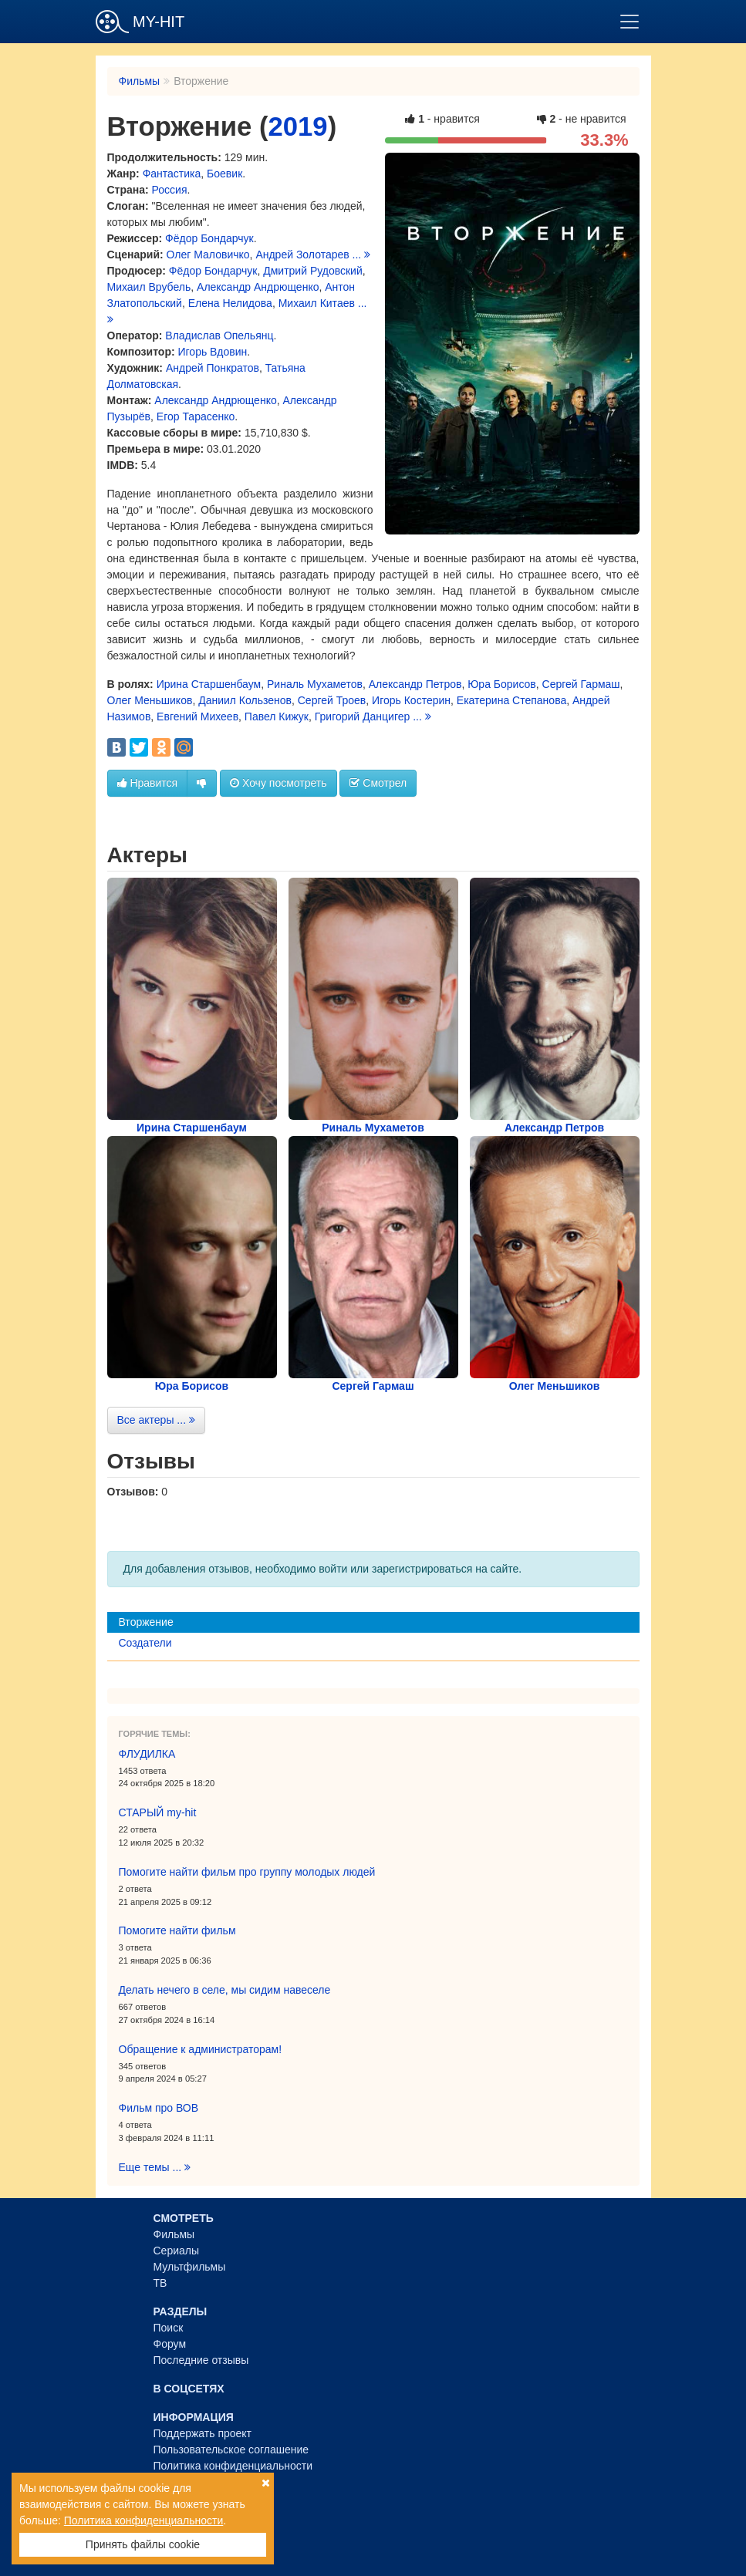 The height and width of the screenshot is (2576, 746). What do you see at coordinates (146, 1622) in the screenshot?
I see `Вторжение` at bounding box center [146, 1622].